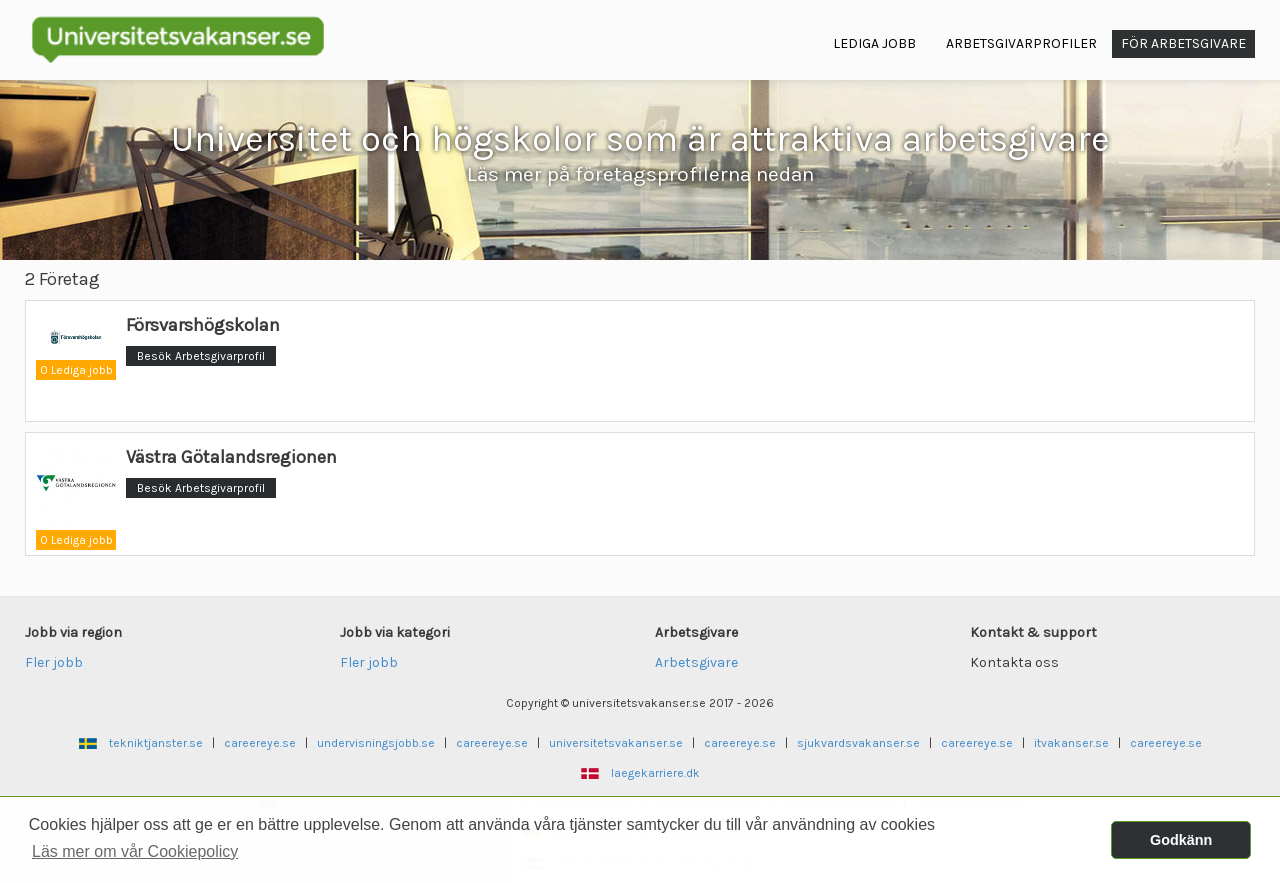 Image resolution: width=1280 pixels, height=883 pixels. Describe the element at coordinates (201, 356) in the screenshot. I see `Besök Arbetsgivarprofil` at that location.